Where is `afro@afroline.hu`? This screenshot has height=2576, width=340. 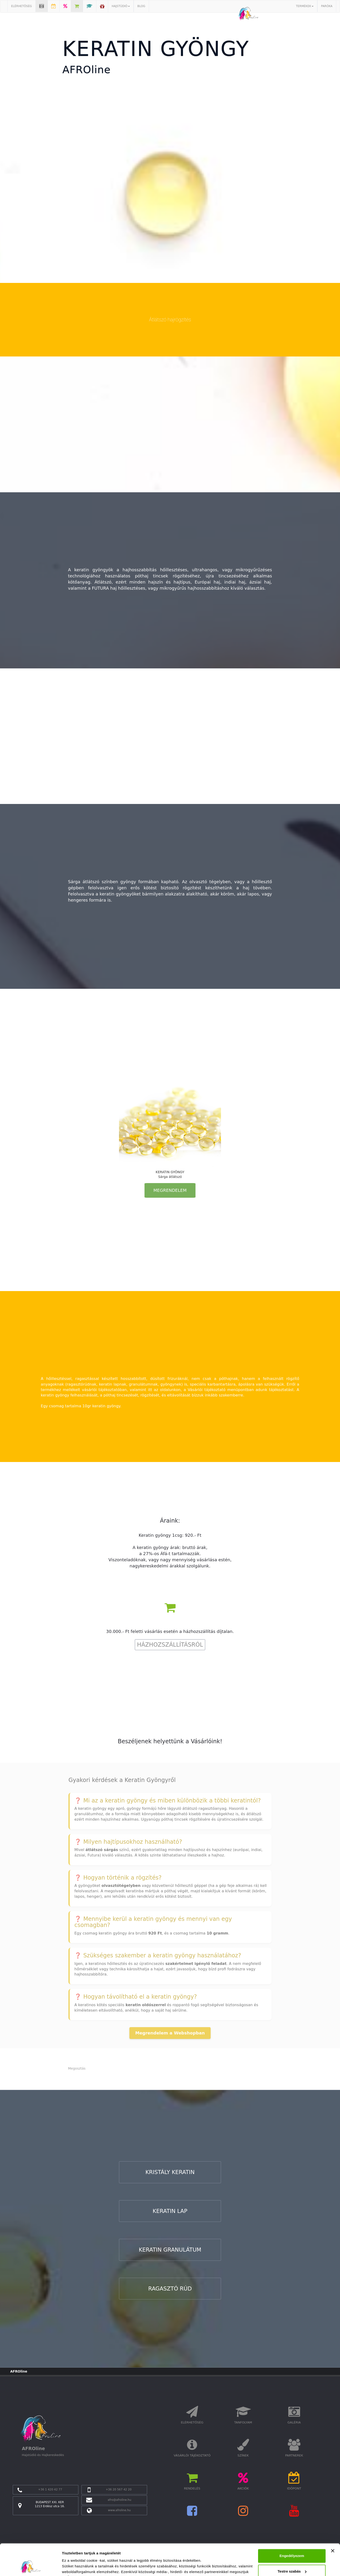
afro@afroline.hu is located at coordinates (119, 2499).